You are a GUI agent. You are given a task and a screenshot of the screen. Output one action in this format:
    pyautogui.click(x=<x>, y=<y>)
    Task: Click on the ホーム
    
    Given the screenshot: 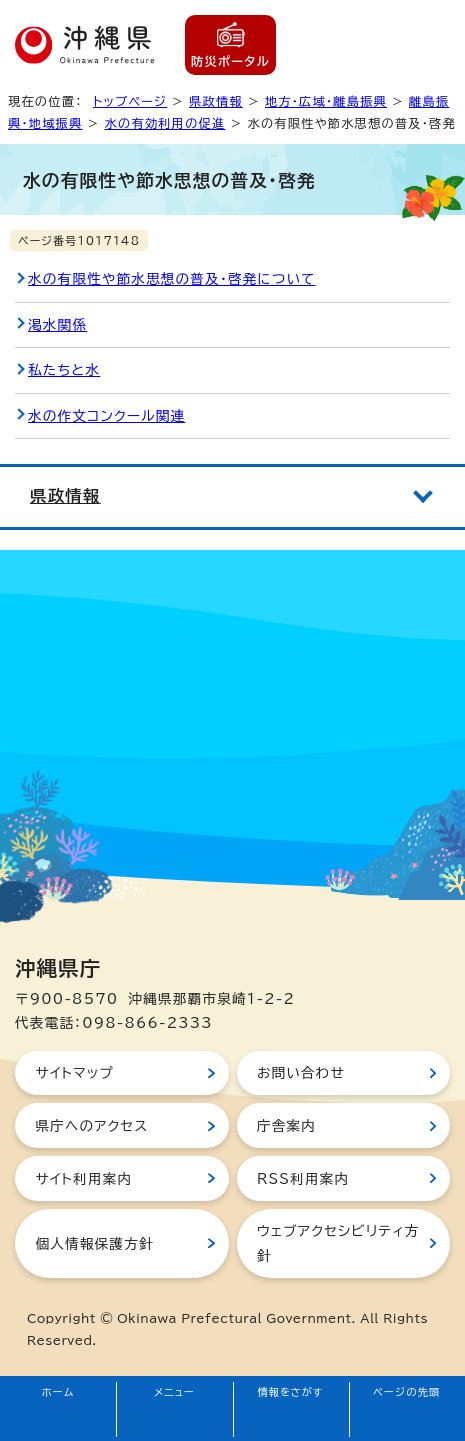 What is the action you would take?
    pyautogui.click(x=58, y=1392)
    